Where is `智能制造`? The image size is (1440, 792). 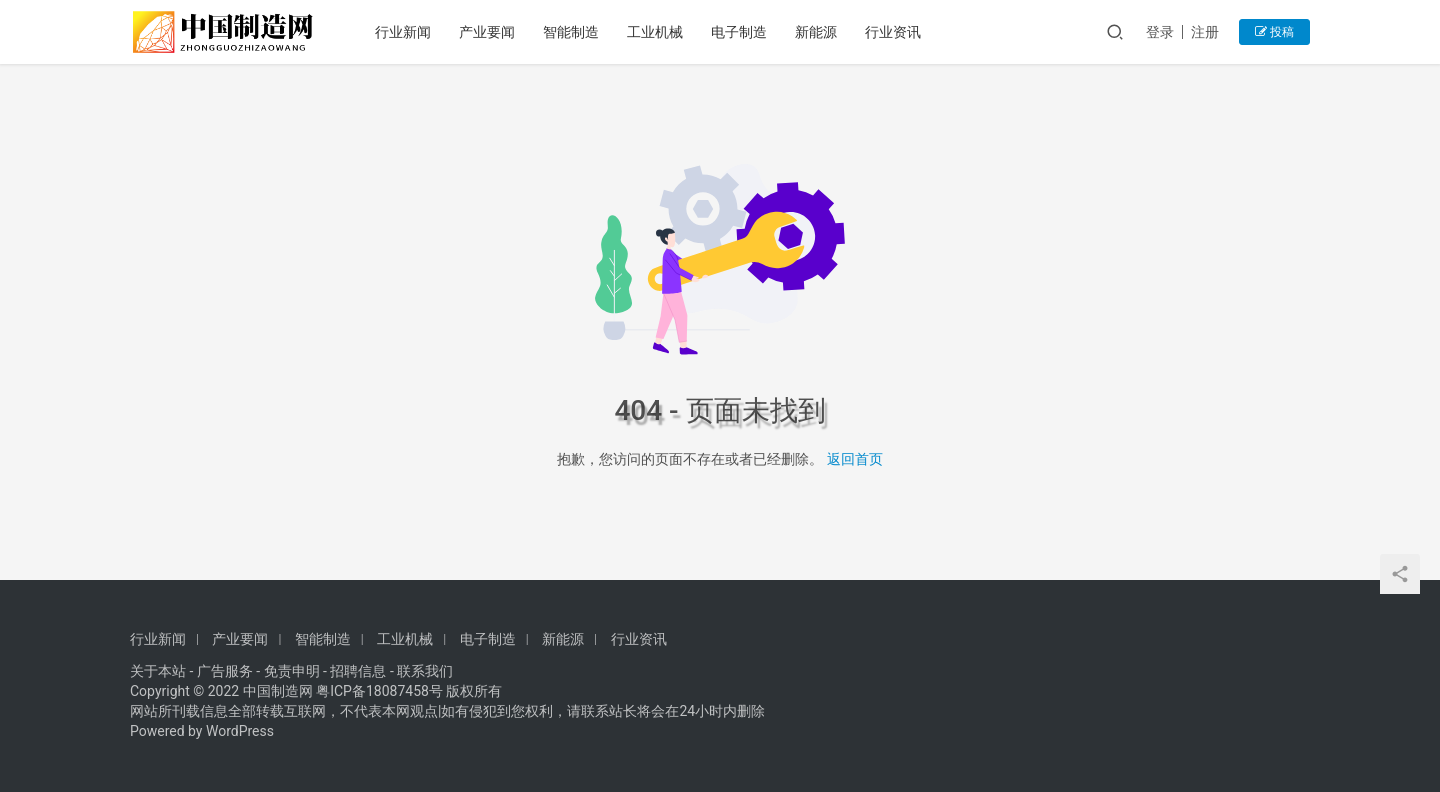 智能制造 is located at coordinates (571, 32).